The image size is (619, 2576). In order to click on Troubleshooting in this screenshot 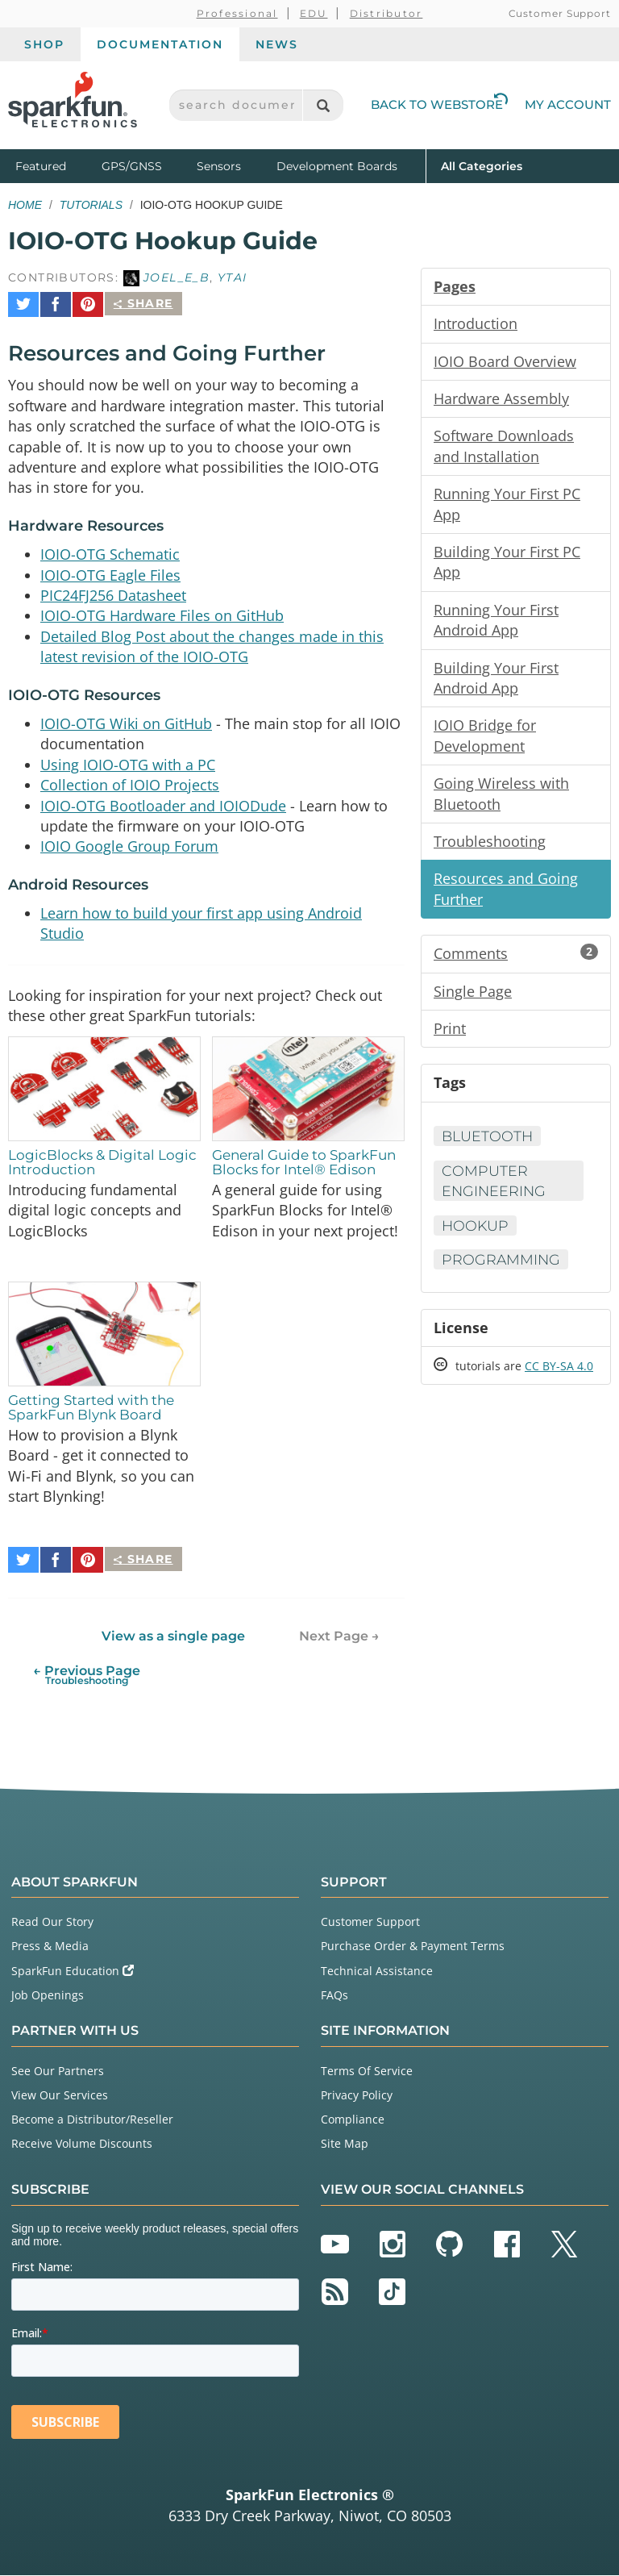, I will do `click(490, 849)`.